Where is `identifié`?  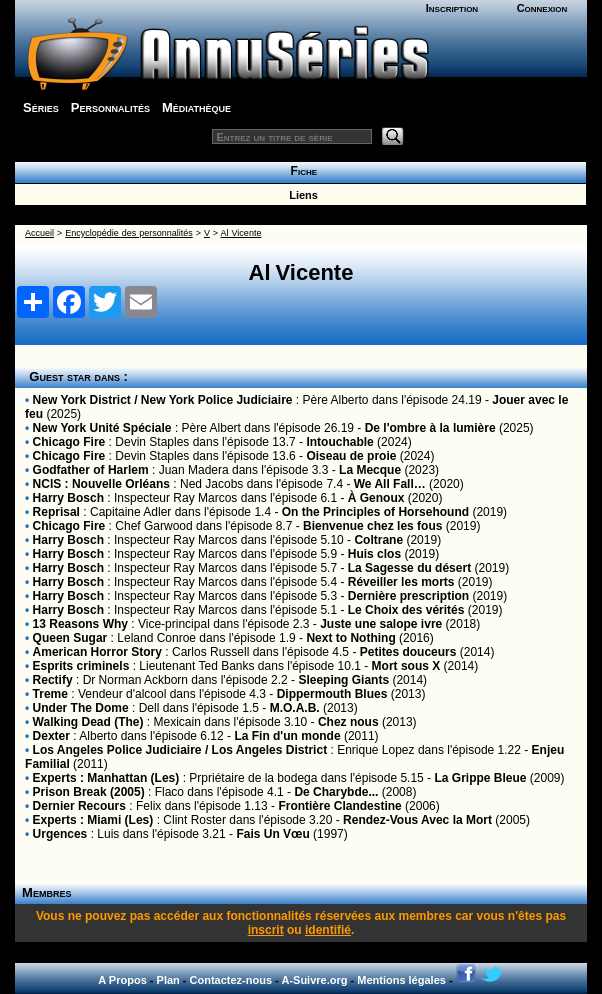 identifié is located at coordinates (328, 930).